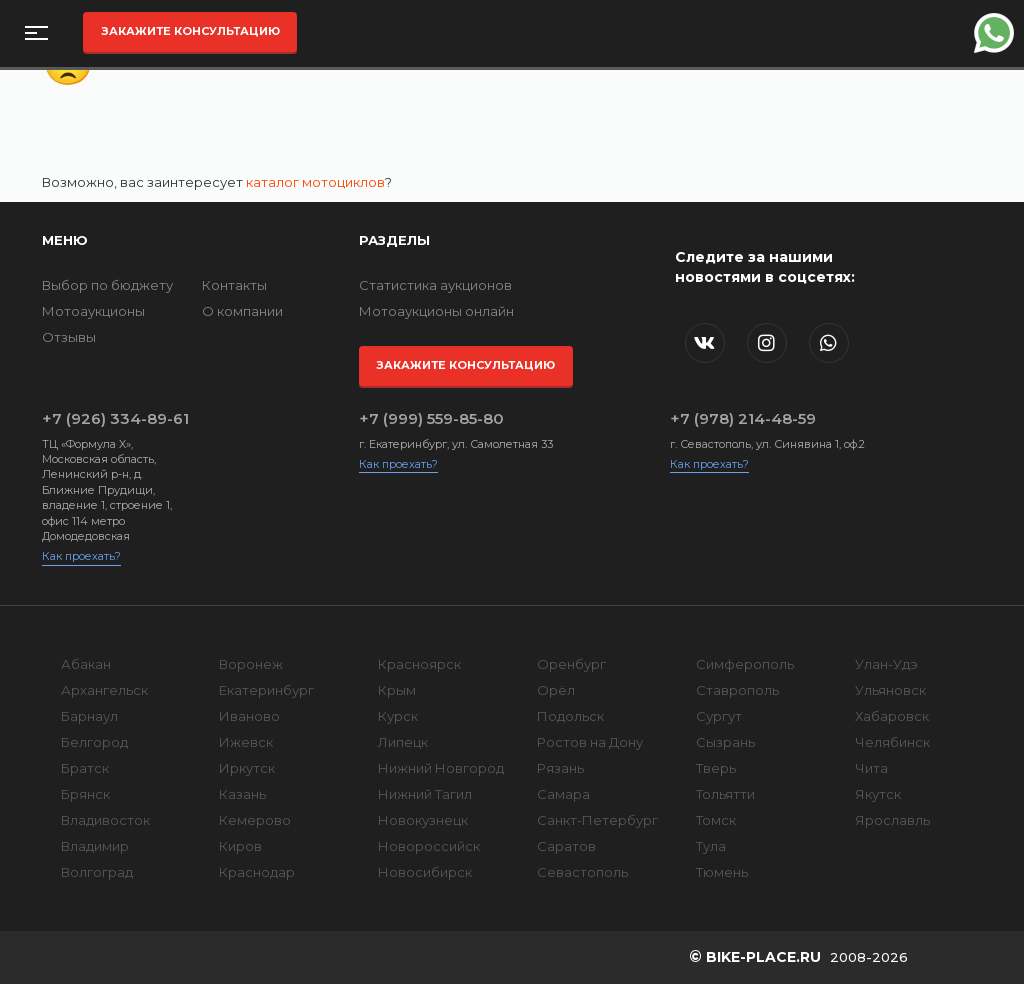 Image resolution: width=1024 pixels, height=984 pixels. Describe the element at coordinates (719, 716) in the screenshot. I see `Сургут` at that location.